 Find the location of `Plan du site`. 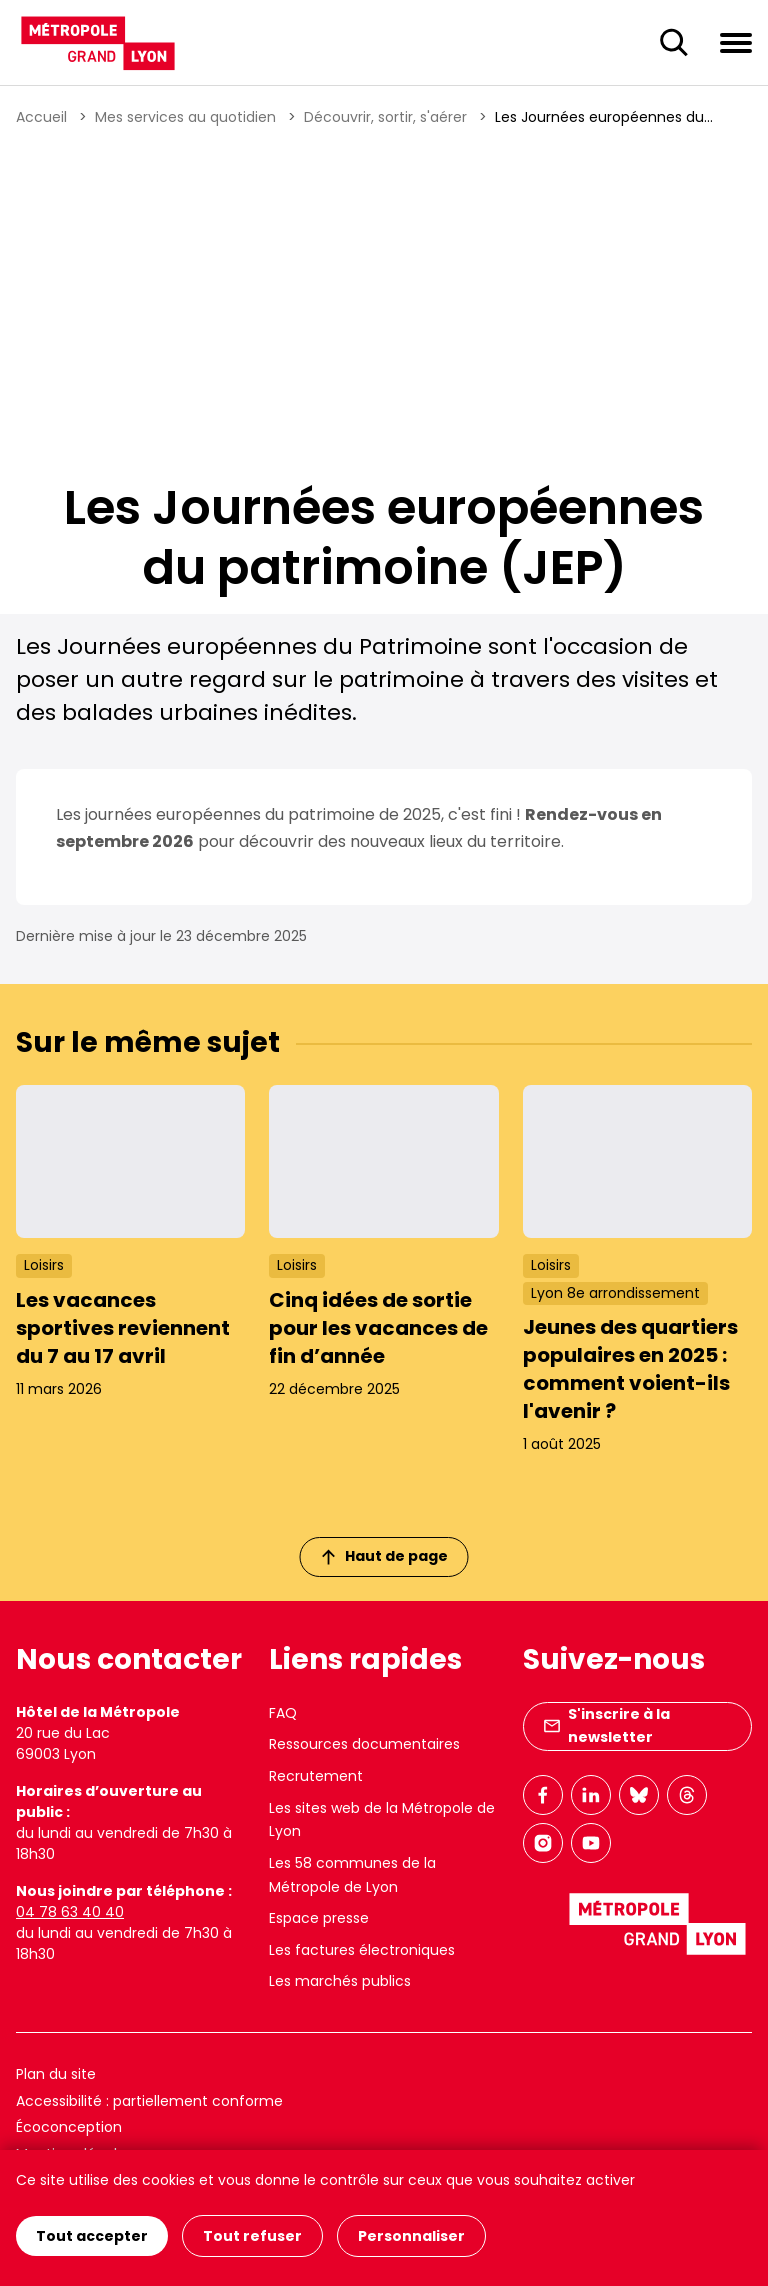

Plan du site is located at coordinates (56, 2074).